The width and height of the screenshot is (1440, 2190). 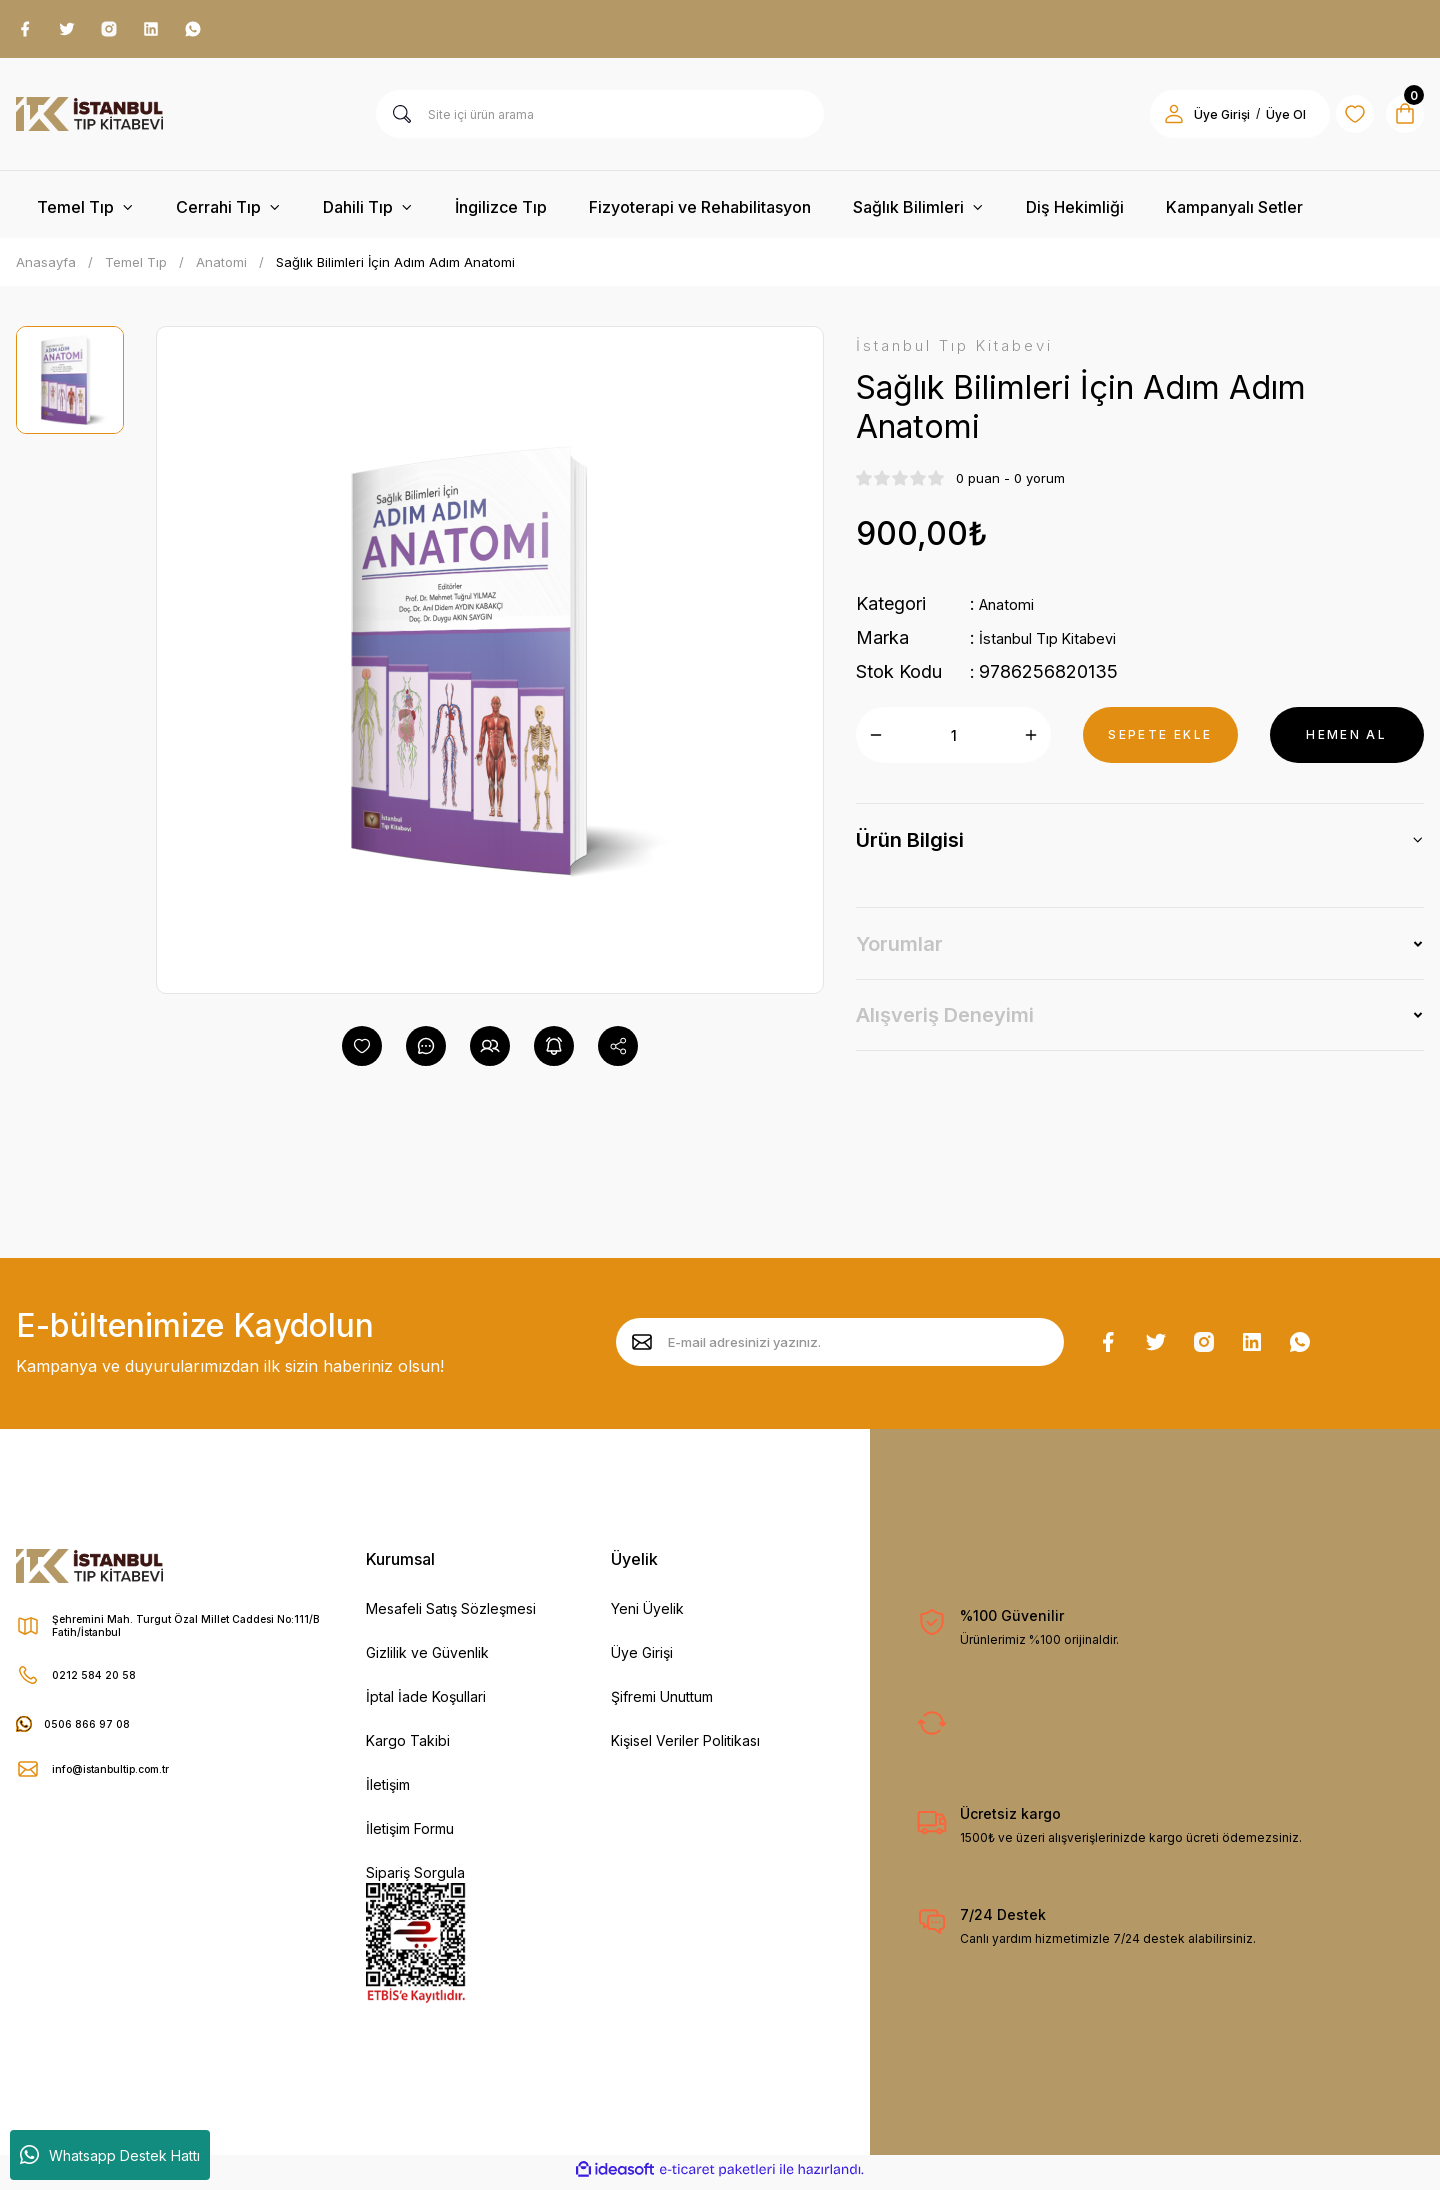 What do you see at coordinates (642, 1348) in the screenshot?
I see `[Submit]` at bounding box center [642, 1348].